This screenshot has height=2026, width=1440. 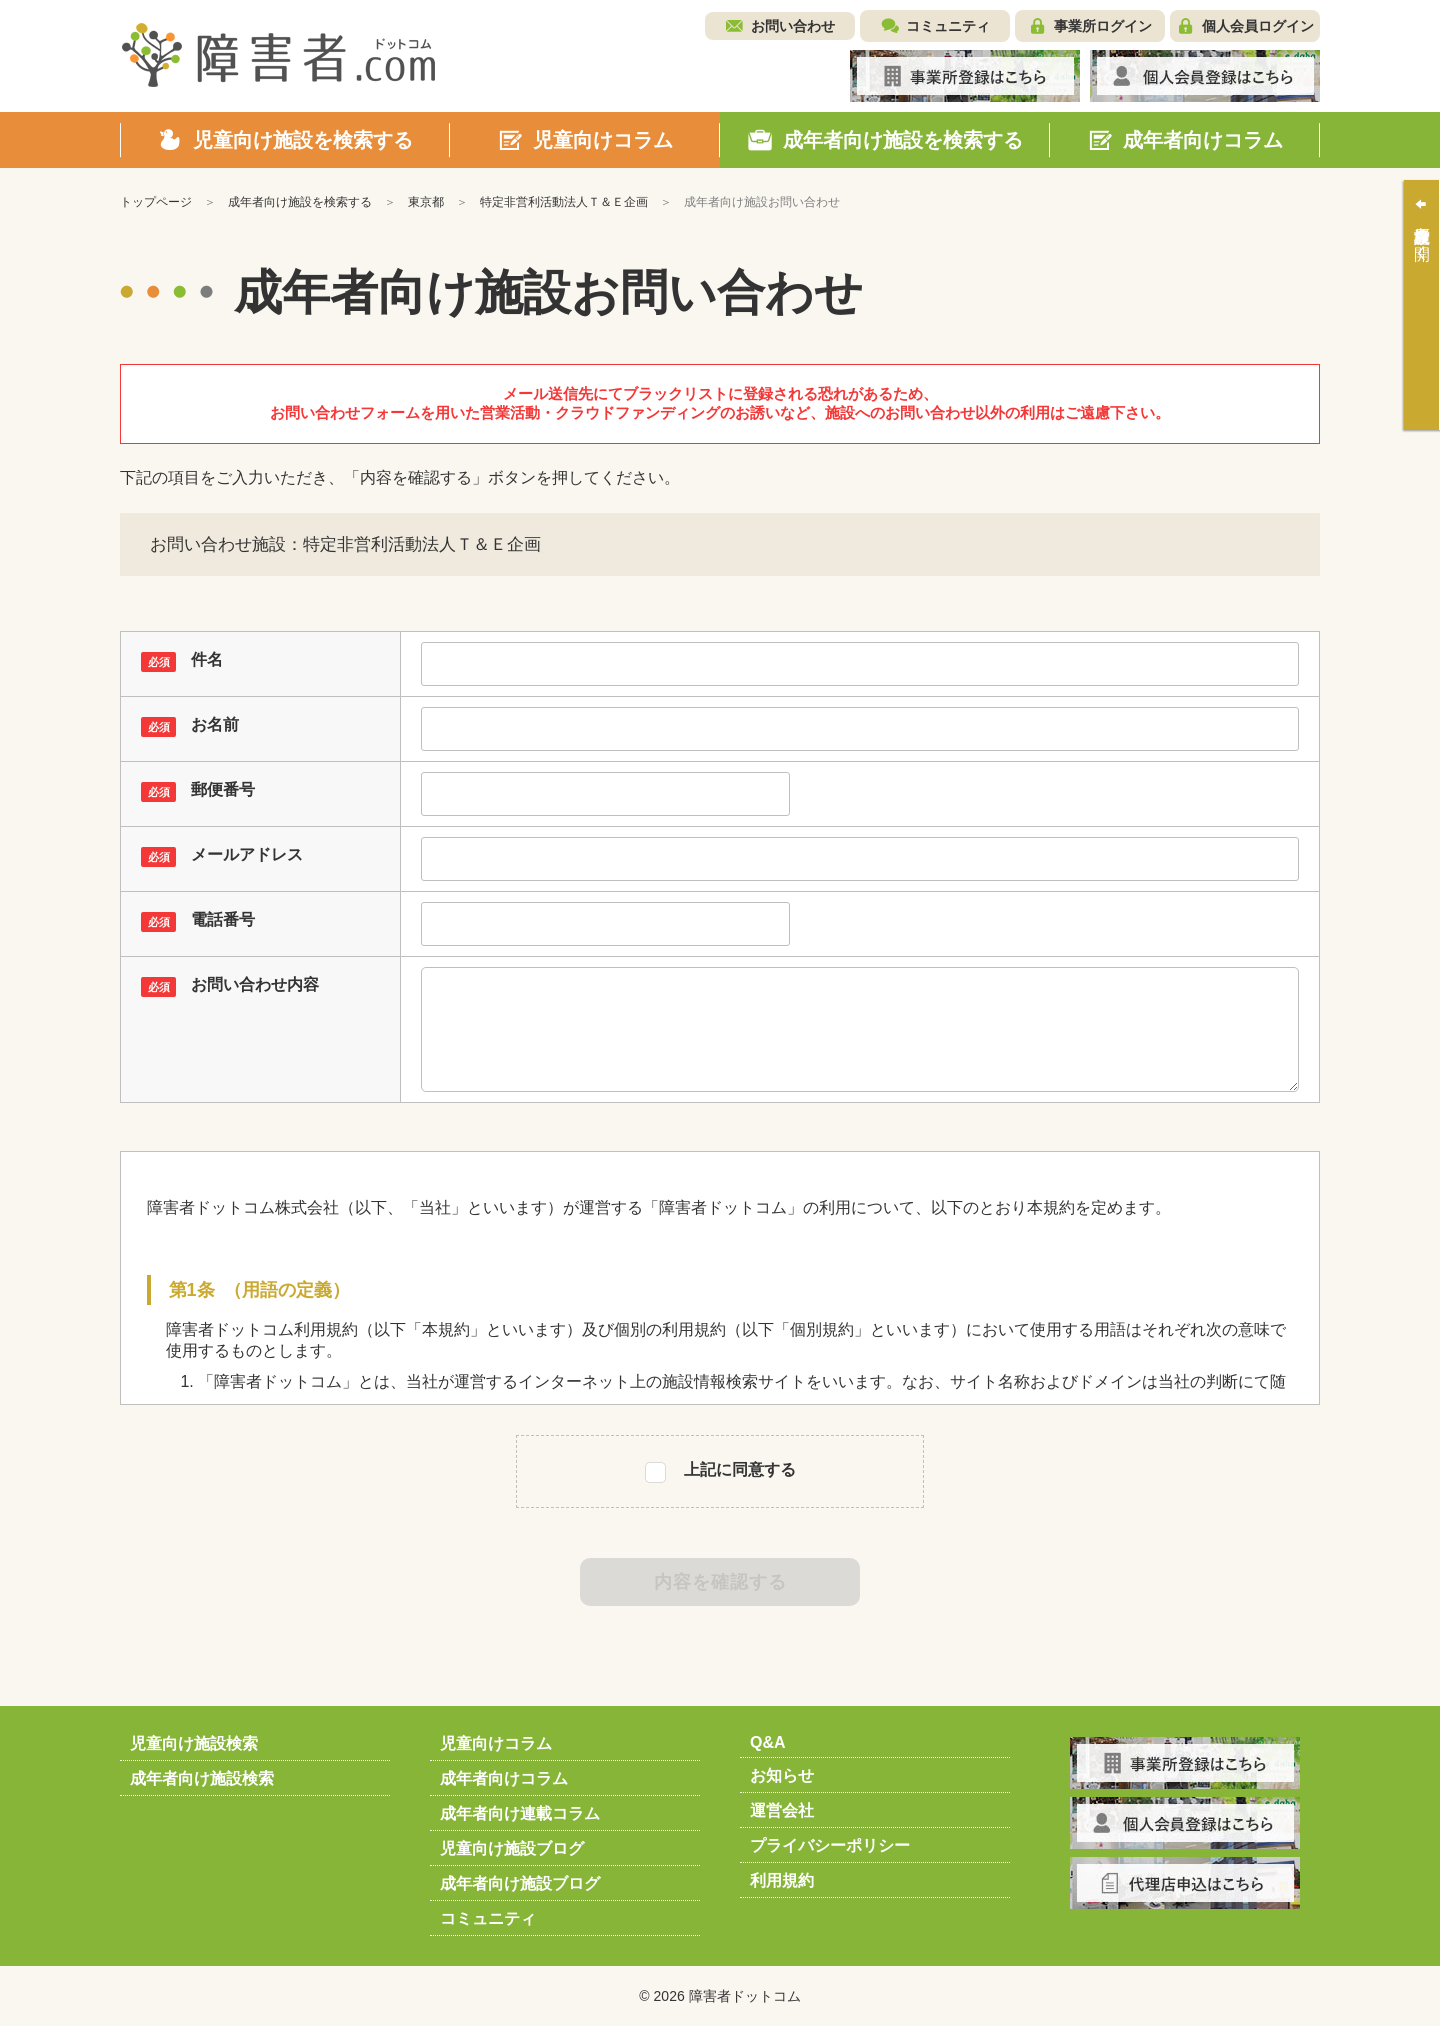 What do you see at coordinates (520, 1813) in the screenshot?
I see `成年者向け連載コラム` at bounding box center [520, 1813].